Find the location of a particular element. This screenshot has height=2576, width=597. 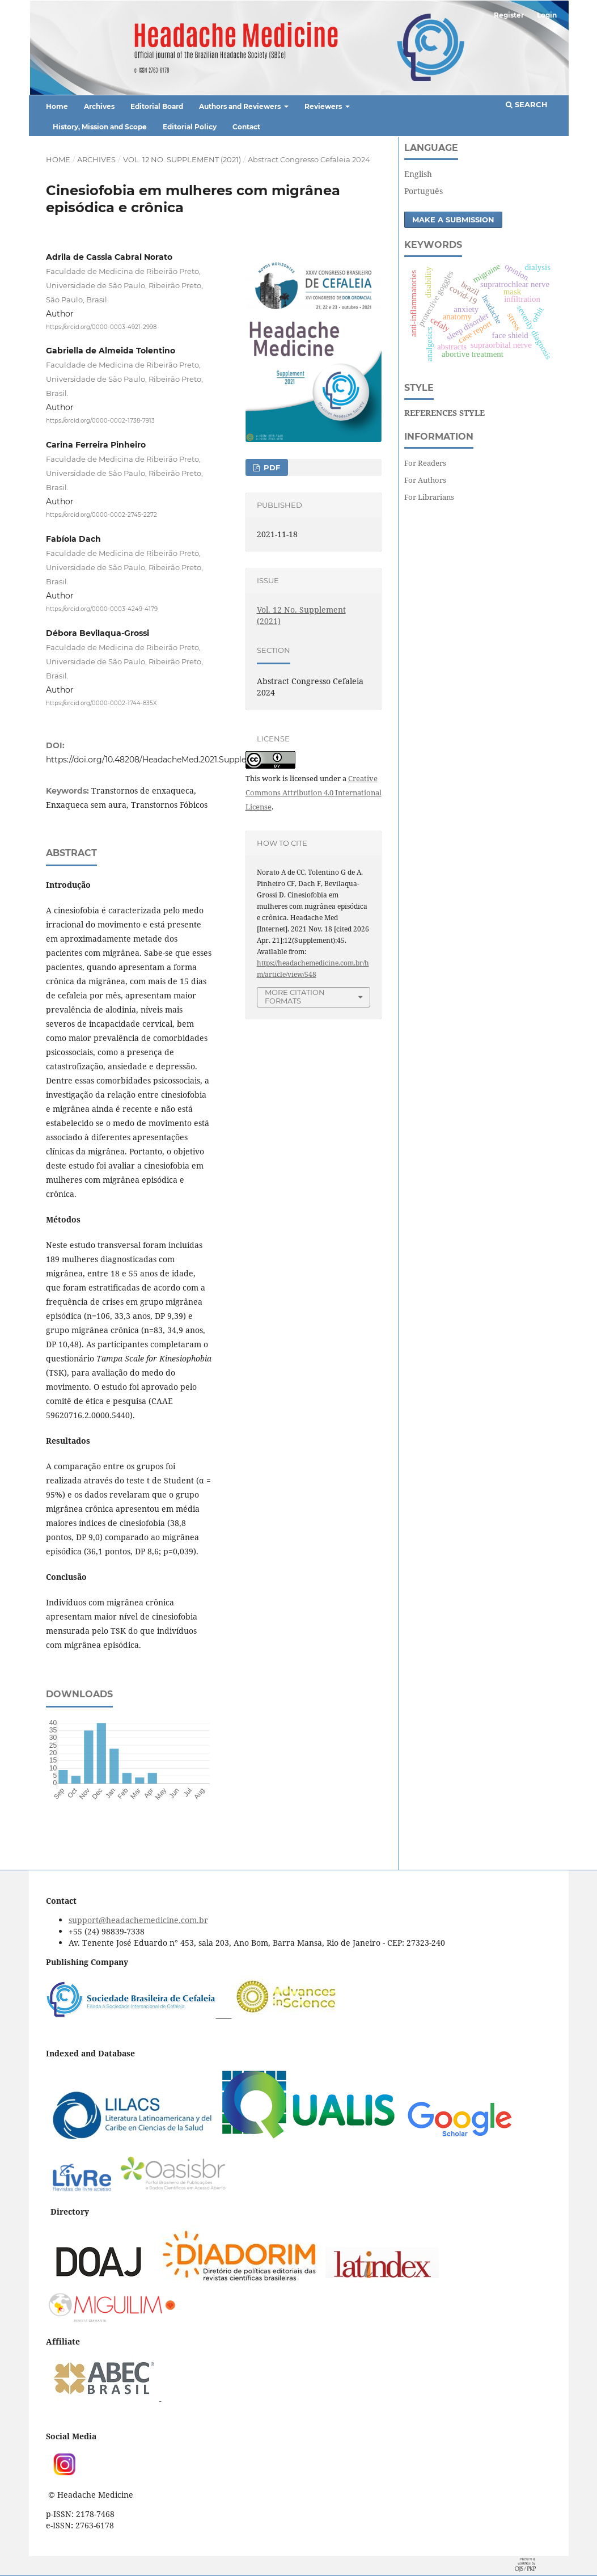

English is located at coordinates (418, 173).